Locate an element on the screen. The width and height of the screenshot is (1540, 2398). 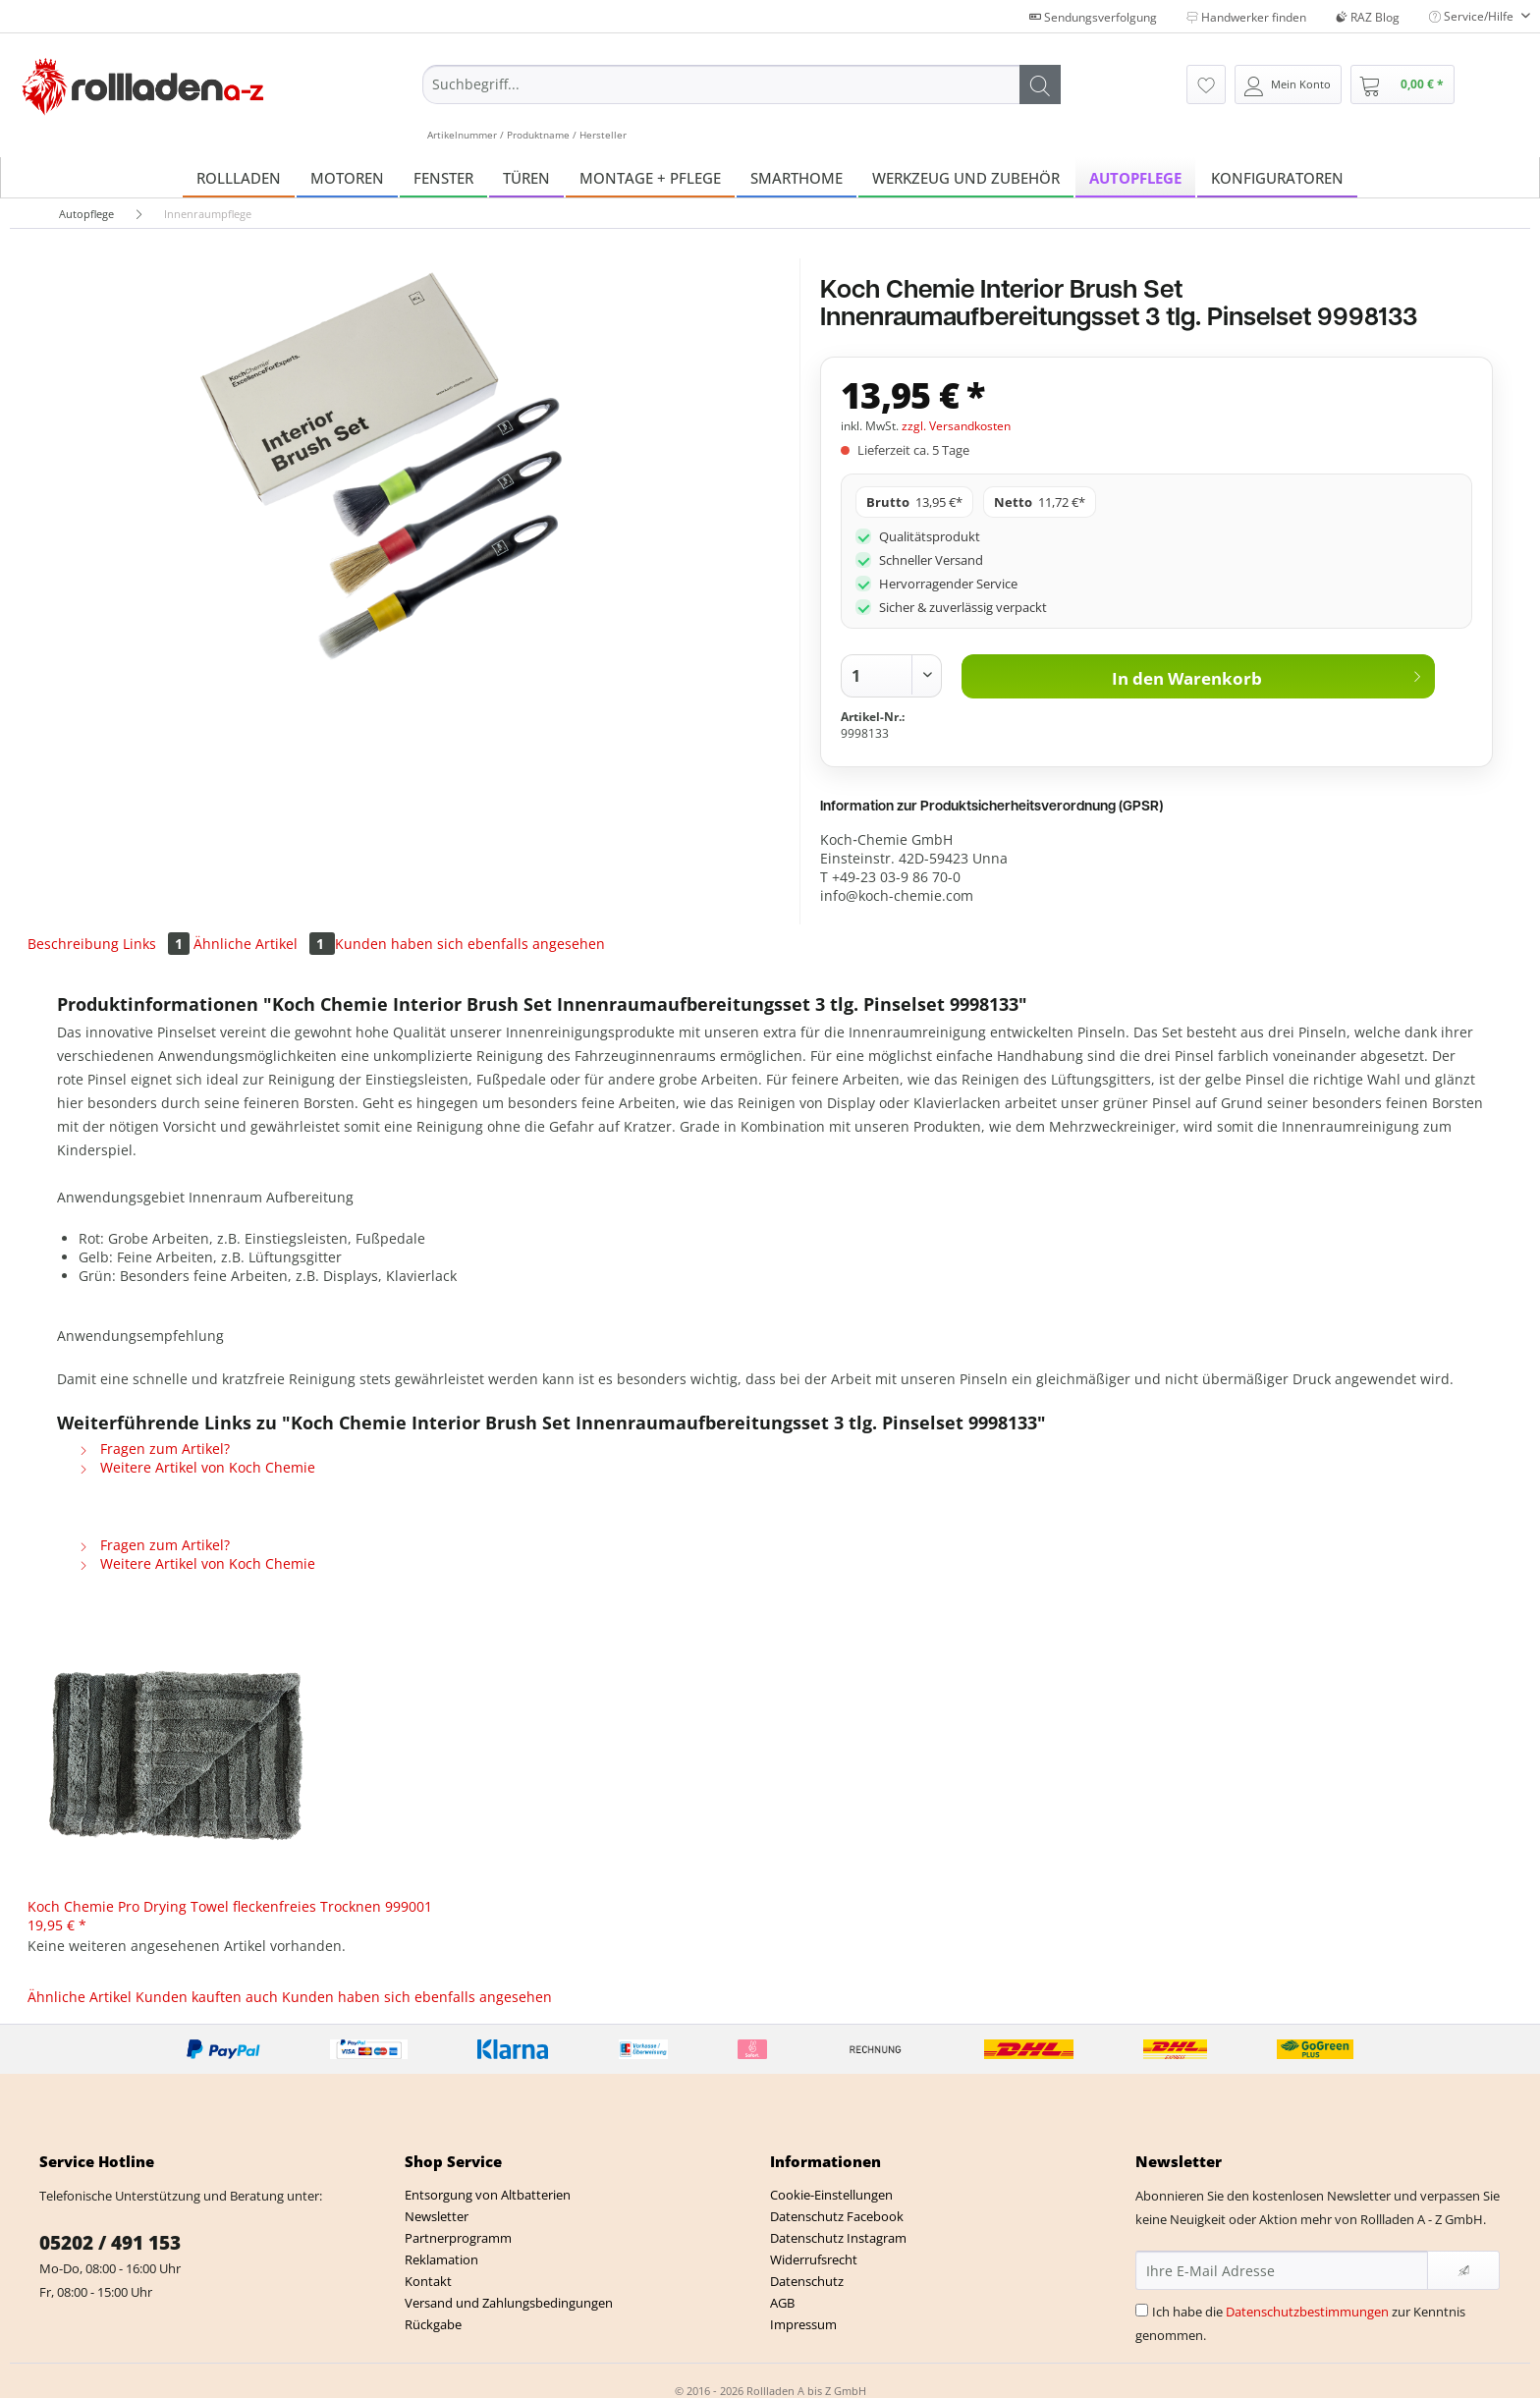
Sendungsverfolgung is located at coordinates (1093, 17).